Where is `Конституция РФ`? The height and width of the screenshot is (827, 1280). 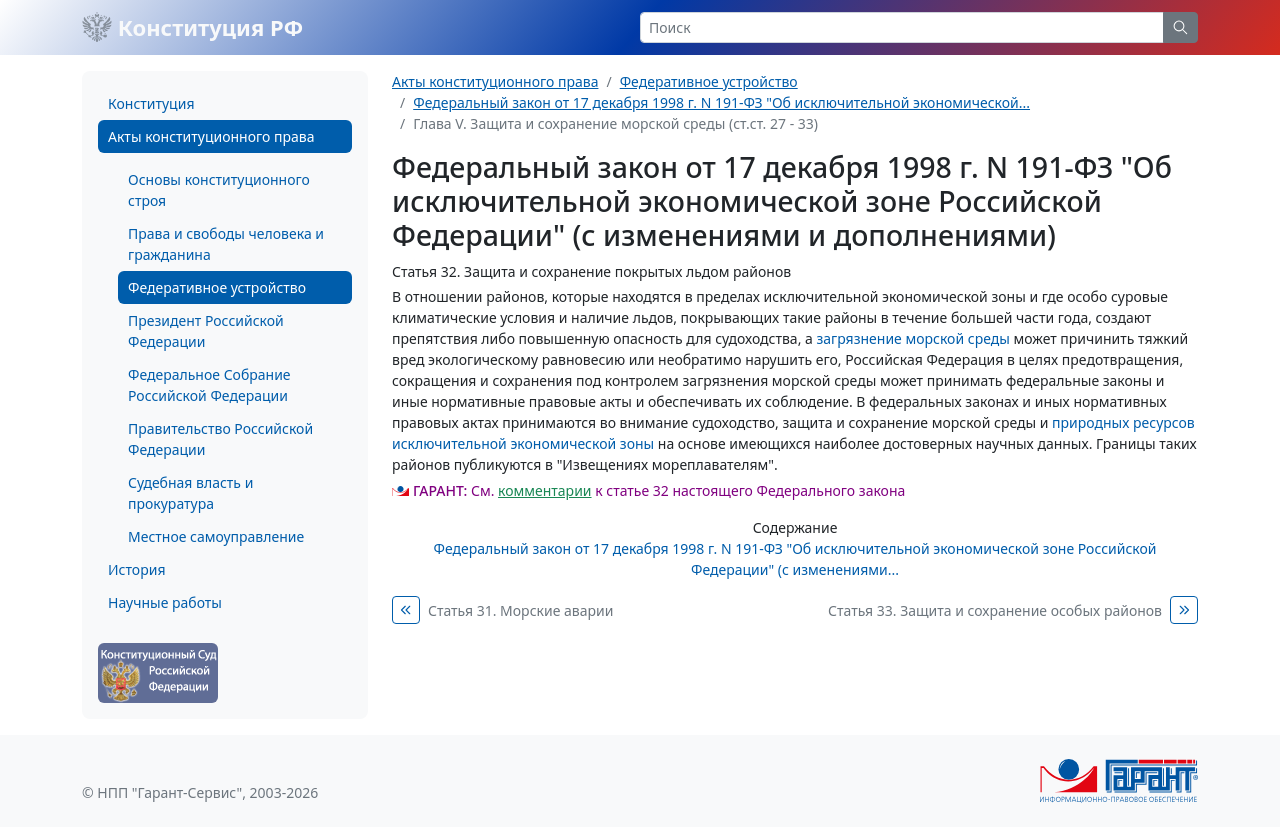 Конституция РФ is located at coordinates (192, 27).